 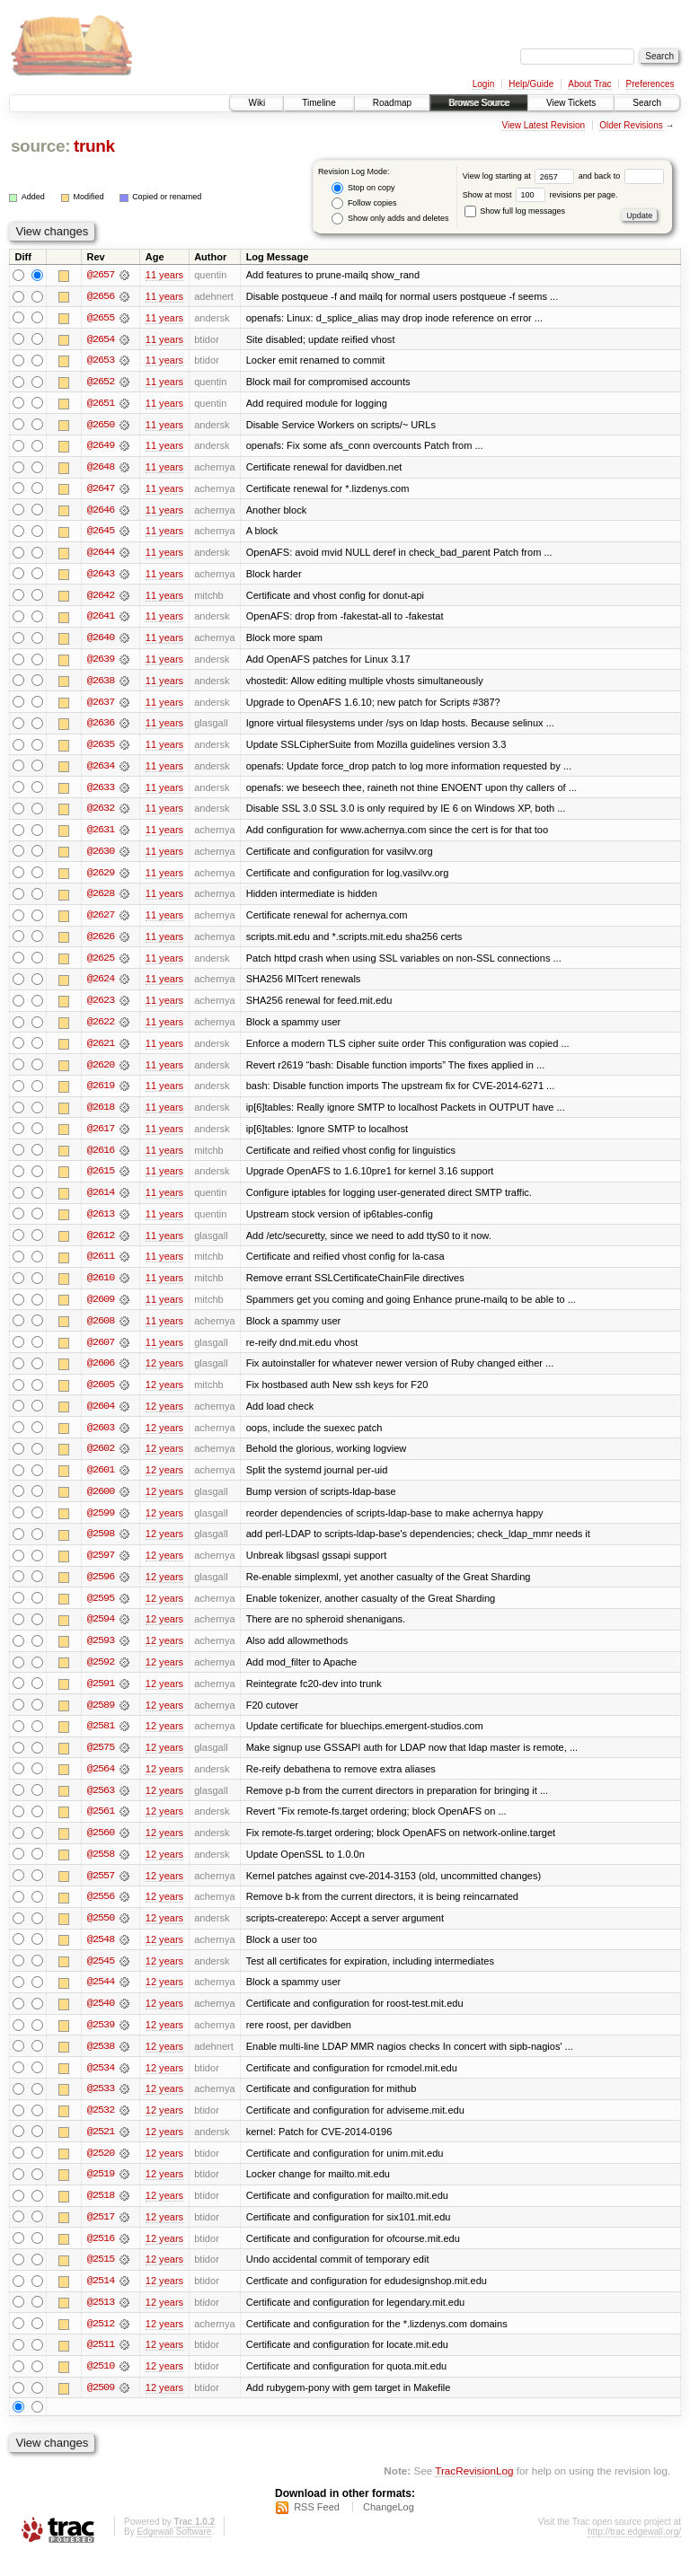 What do you see at coordinates (100, 1826) in the screenshot?
I see `@2561` at bounding box center [100, 1826].